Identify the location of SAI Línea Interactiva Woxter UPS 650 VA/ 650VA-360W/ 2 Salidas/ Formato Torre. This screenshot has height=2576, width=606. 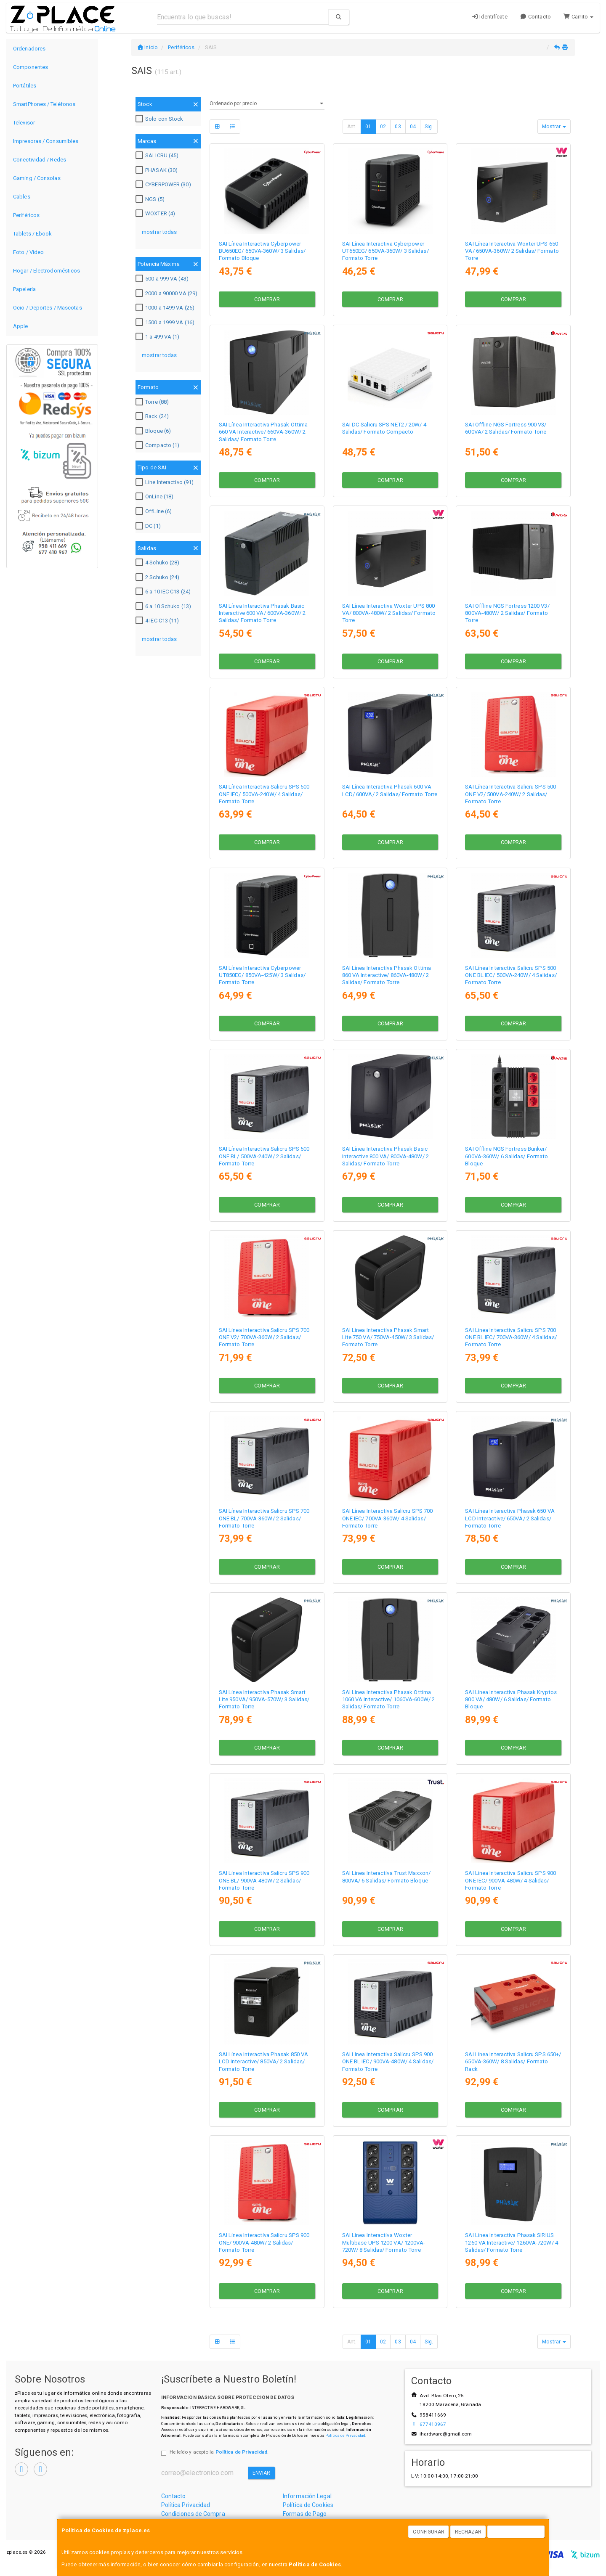
(511, 251).